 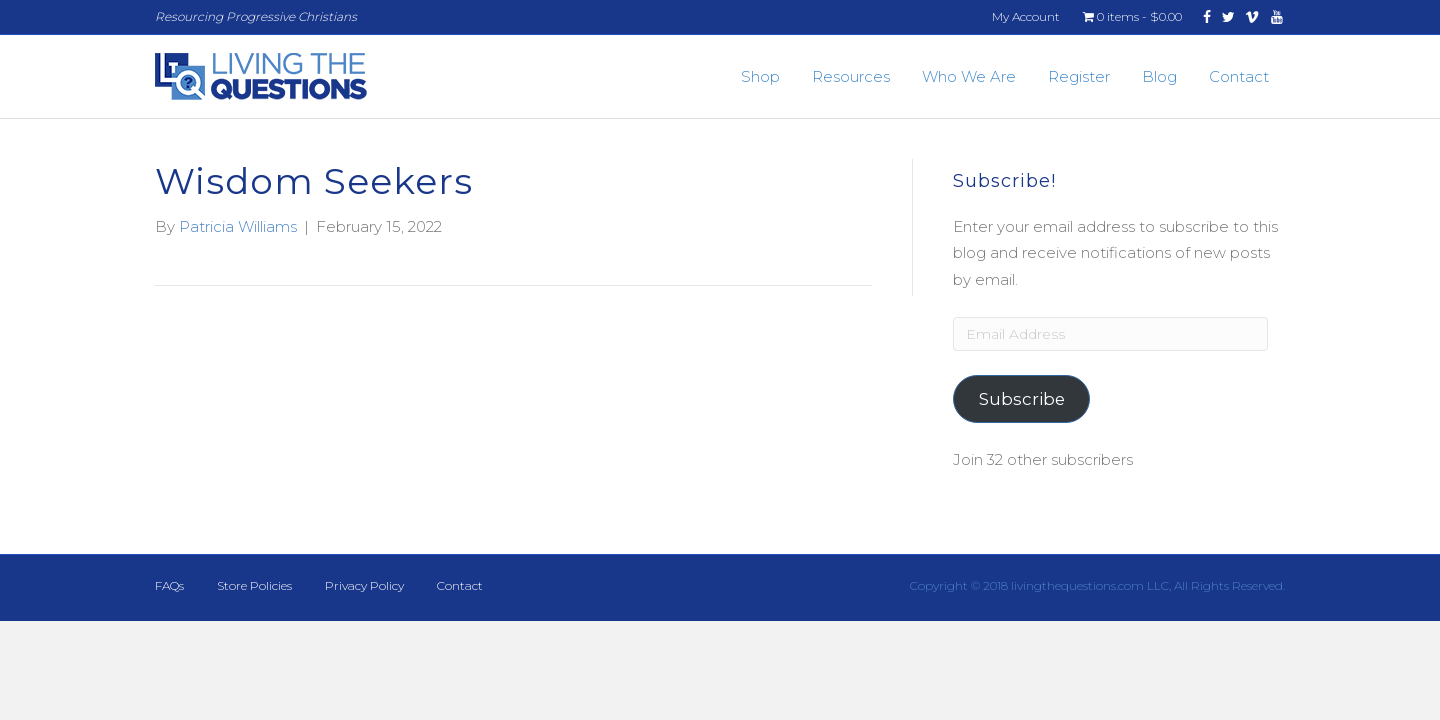 I want to click on My Account, so click(x=1026, y=16).